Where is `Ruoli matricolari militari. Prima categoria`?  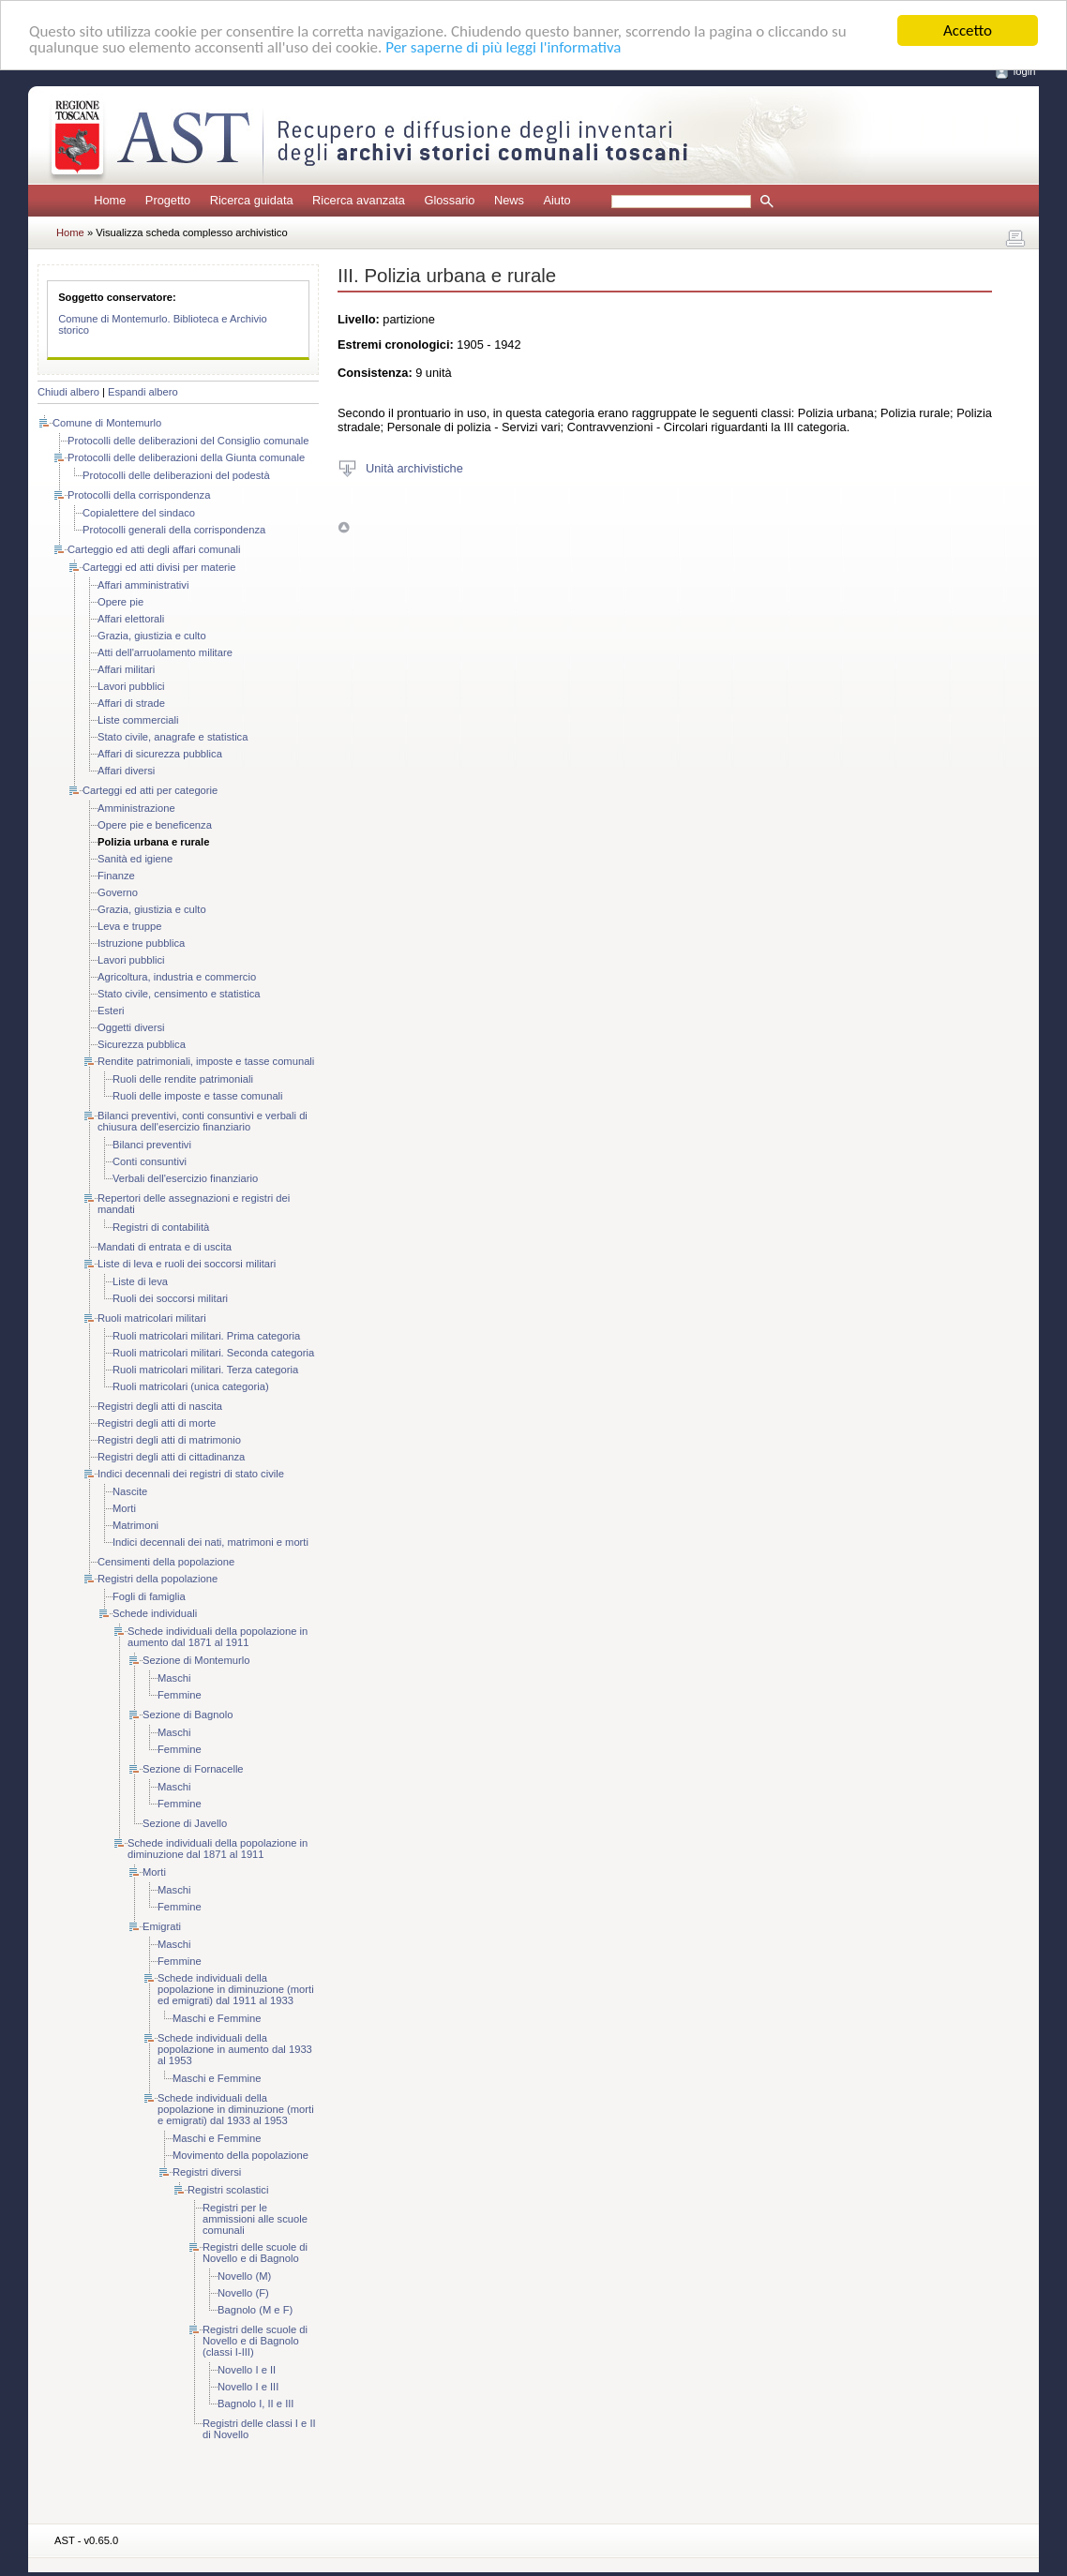 Ruoli matricolari militari. Prima categoria is located at coordinates (206, 1335).